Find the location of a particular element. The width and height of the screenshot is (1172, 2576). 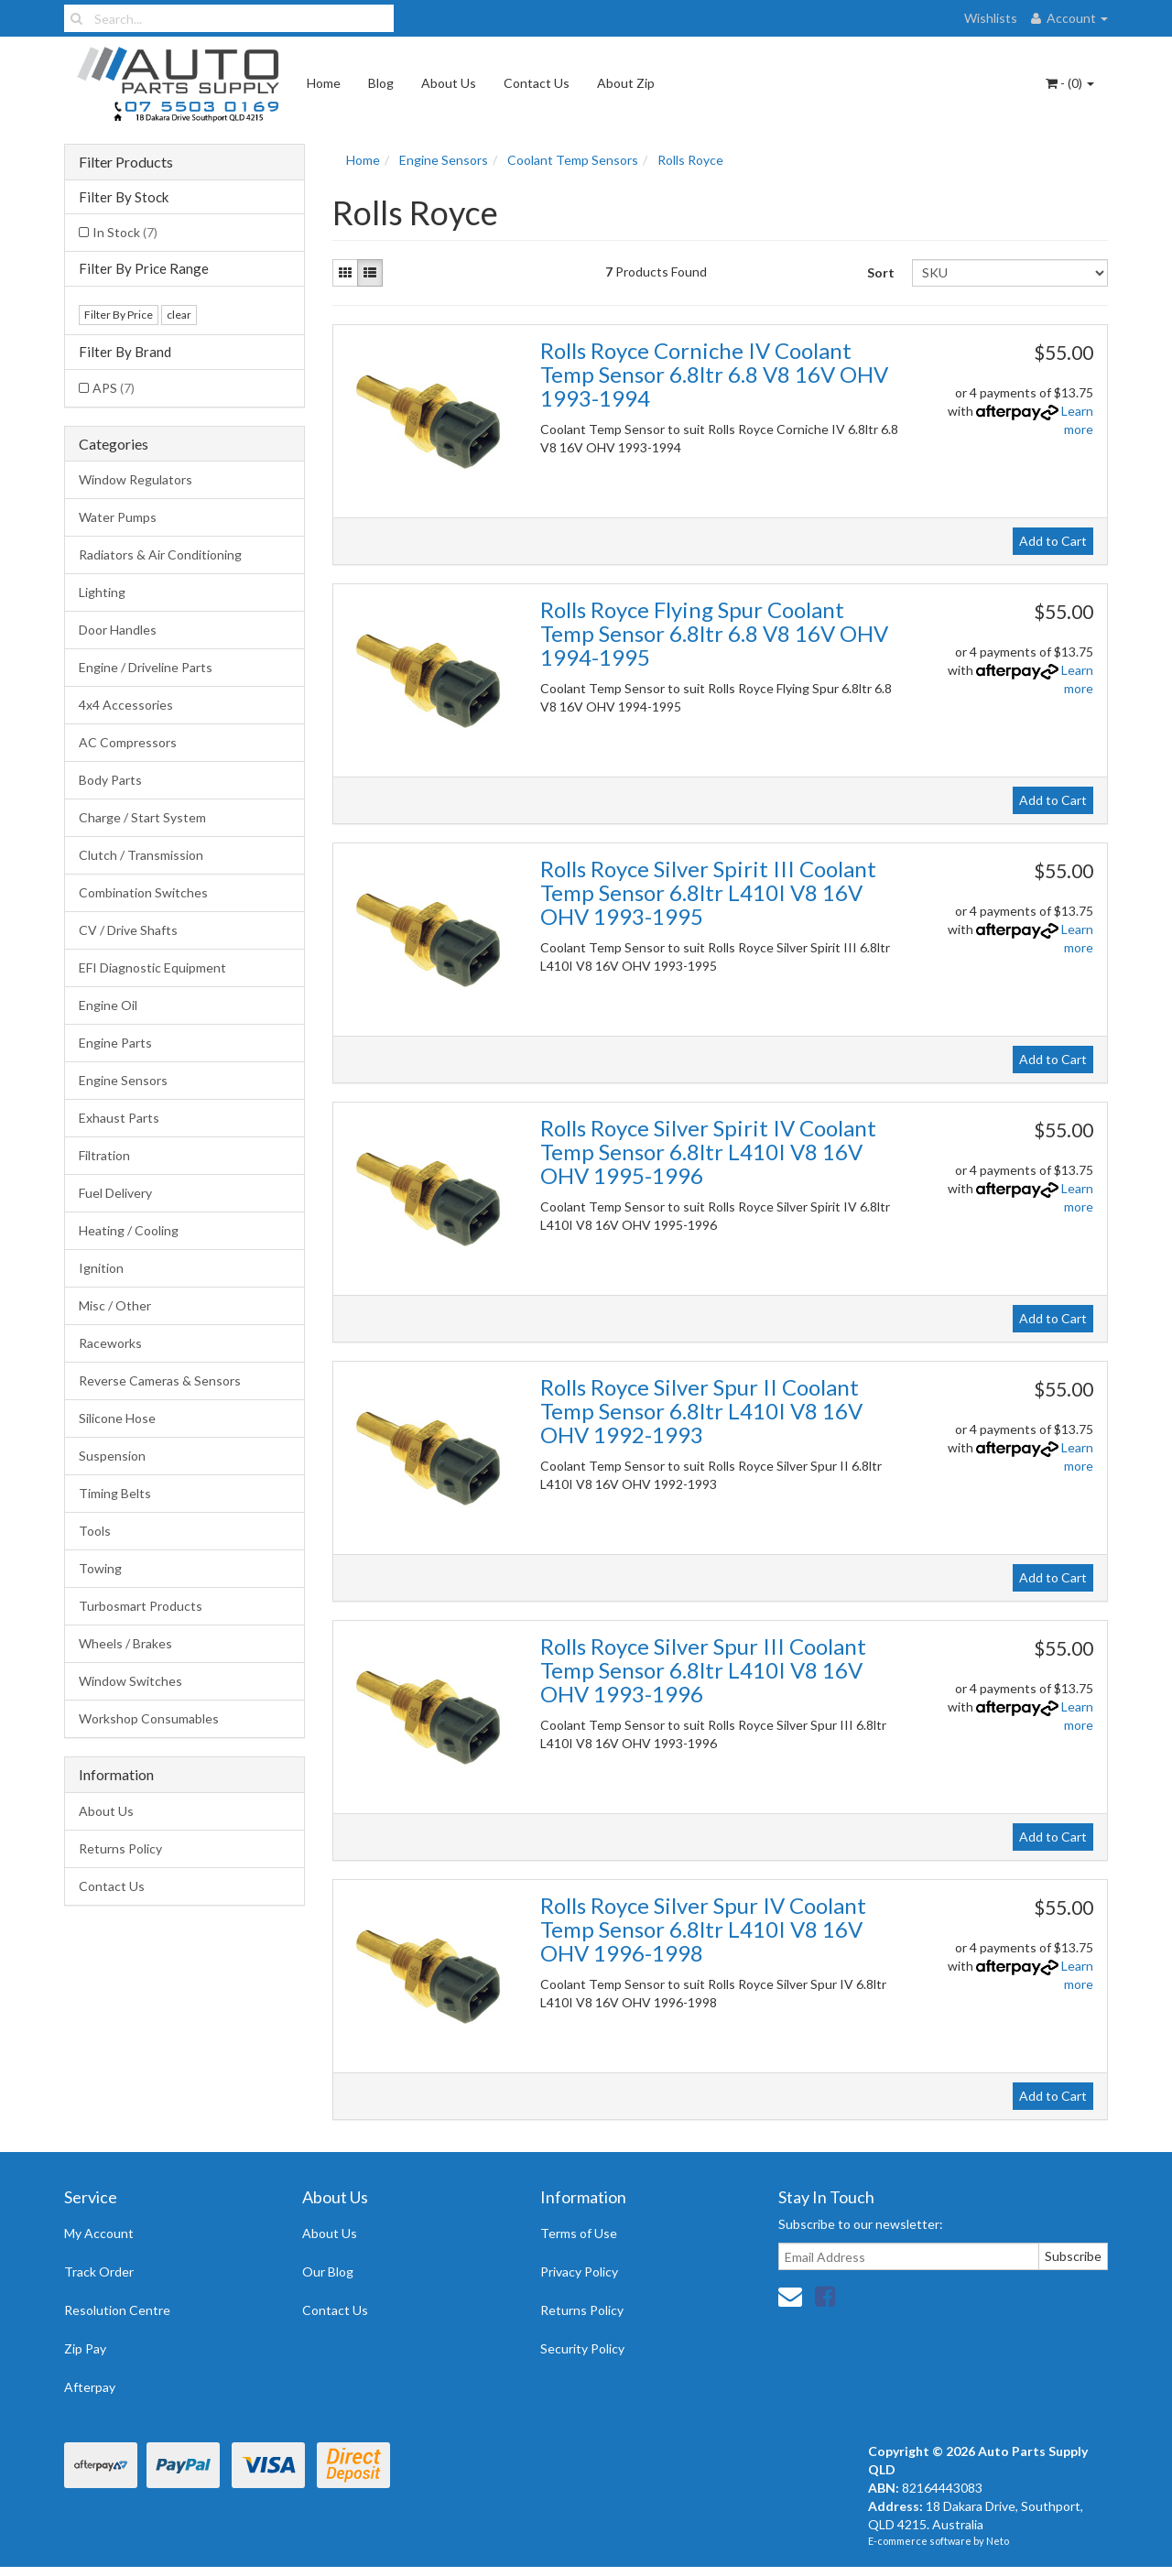

Rolls Royce Silver Spur IV Coolant Temp Sensor 6.8ltr L410I V8 16V OHV 1996-1998 is located at coordinates (703, 1929).